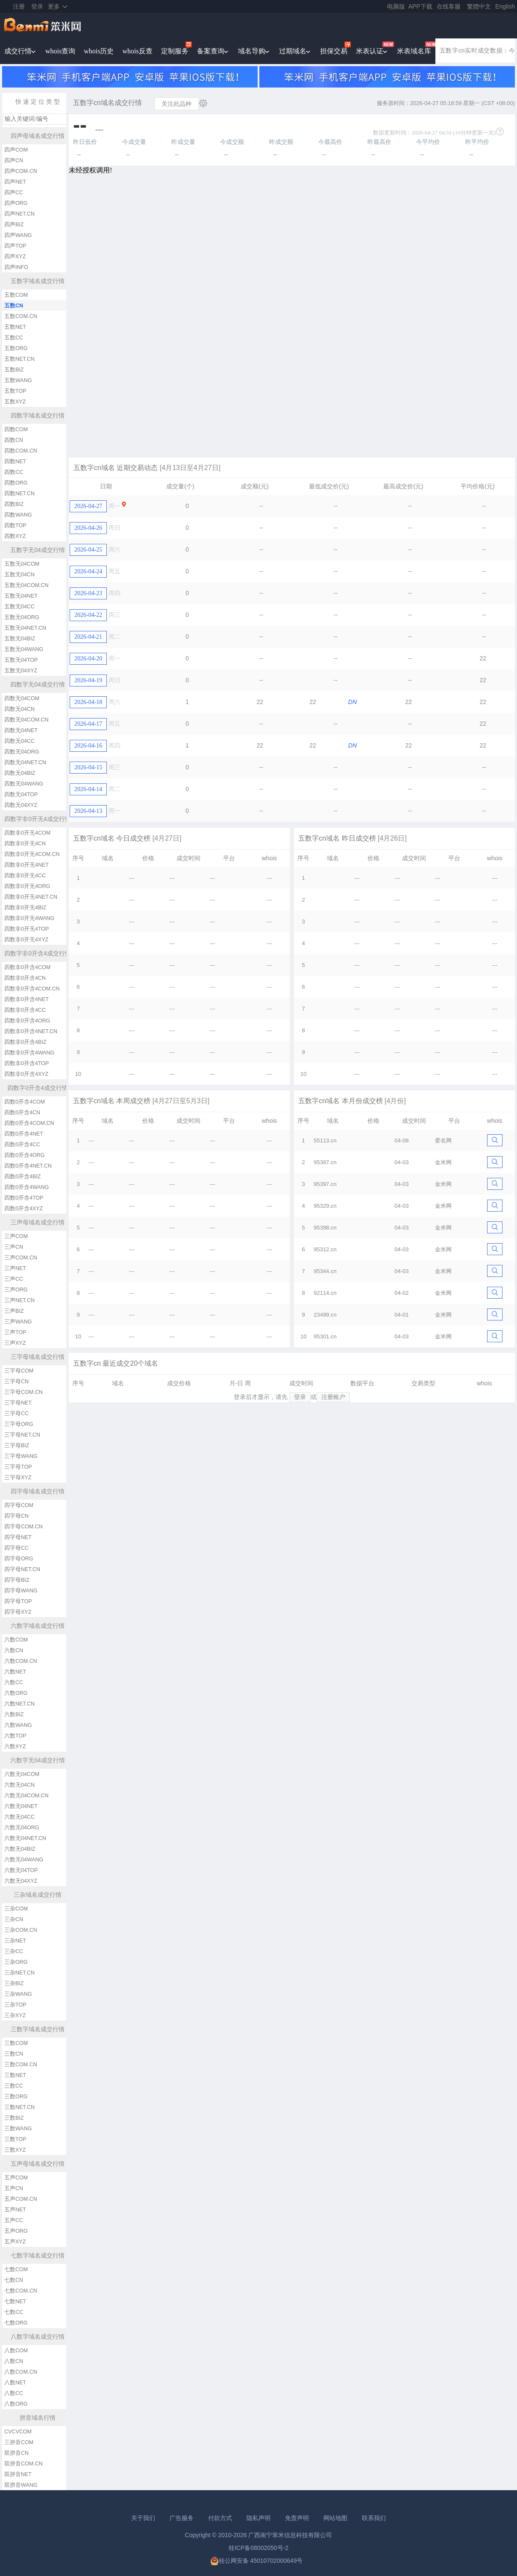 The height and width of the screenshot is (2576, 517). Describe the element at coordinates (23, 1198) in the screenshot. I see `四数0开含4TOP` at that location.